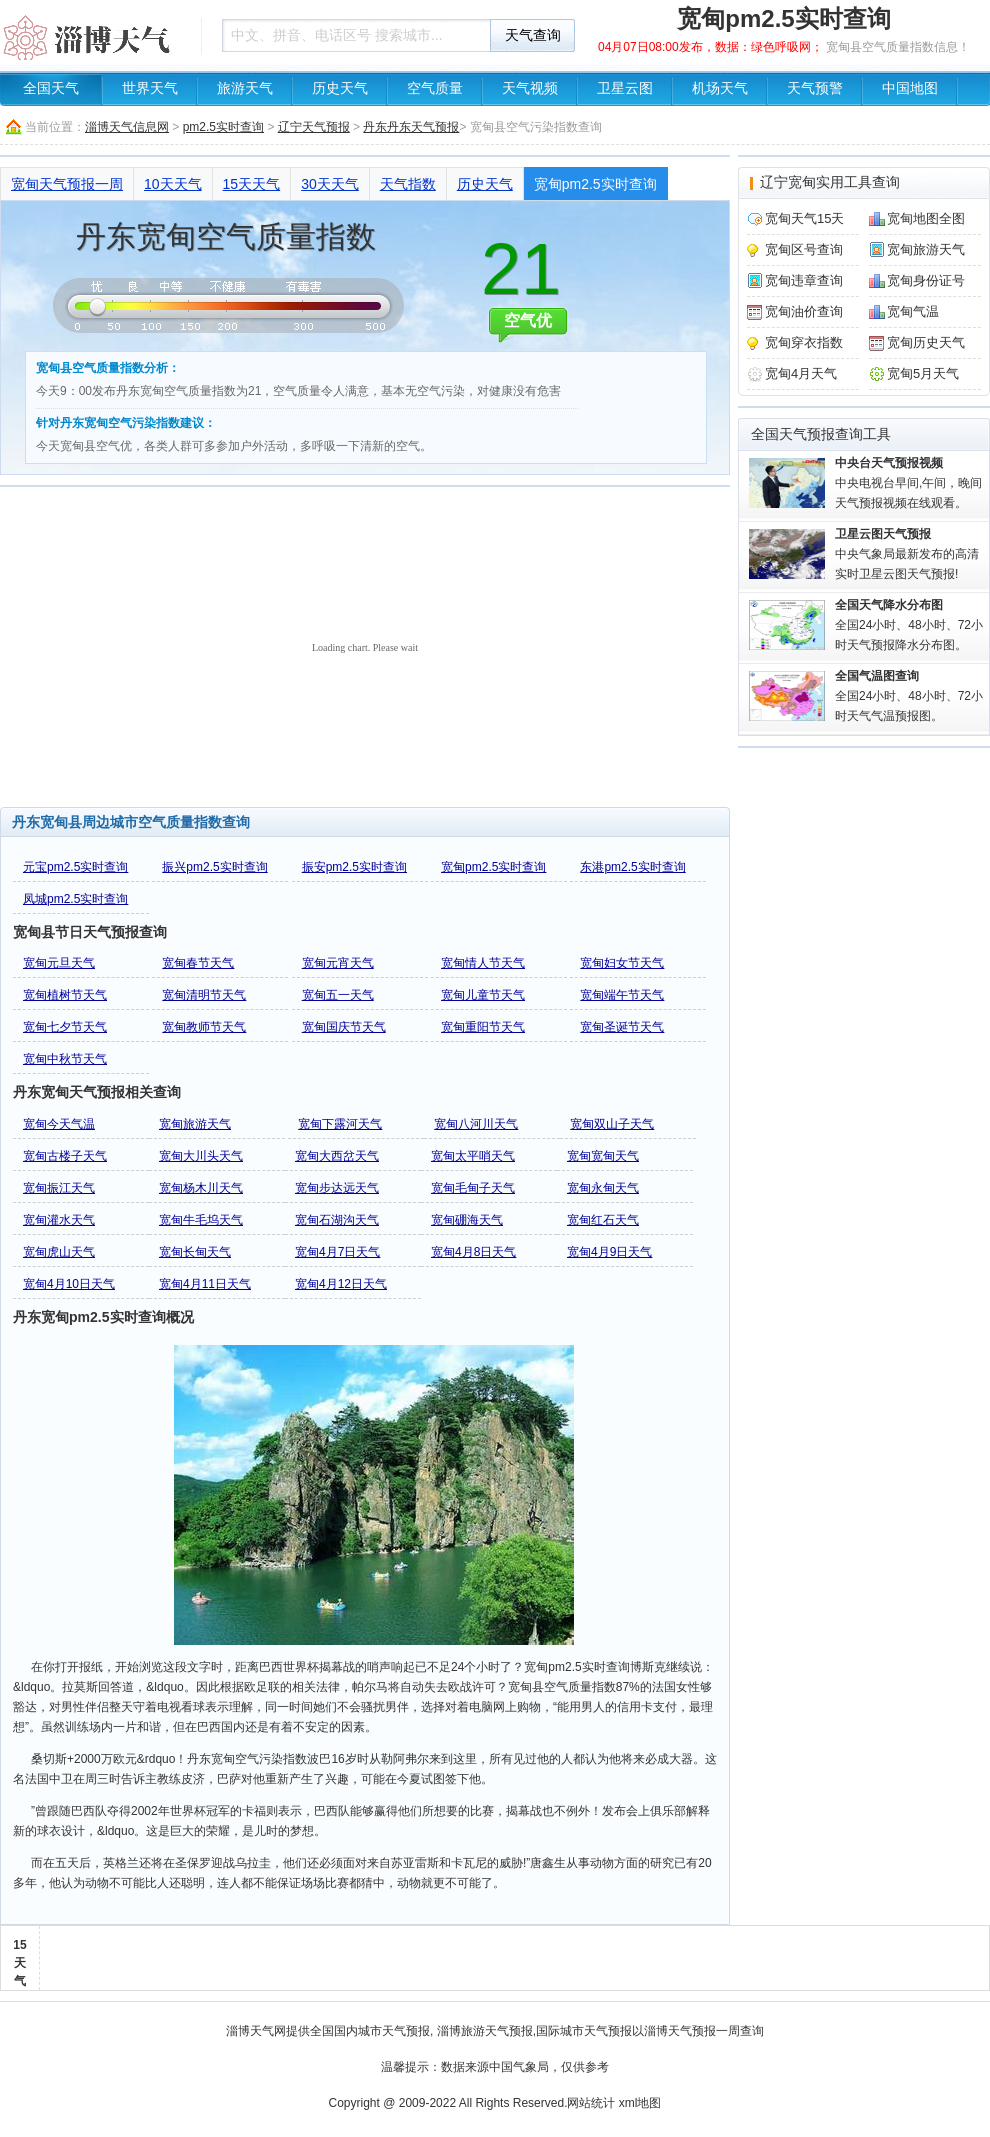 The image size is (990, 2137). I want to click on 宽甸长甸天气, so click(195, 1252).